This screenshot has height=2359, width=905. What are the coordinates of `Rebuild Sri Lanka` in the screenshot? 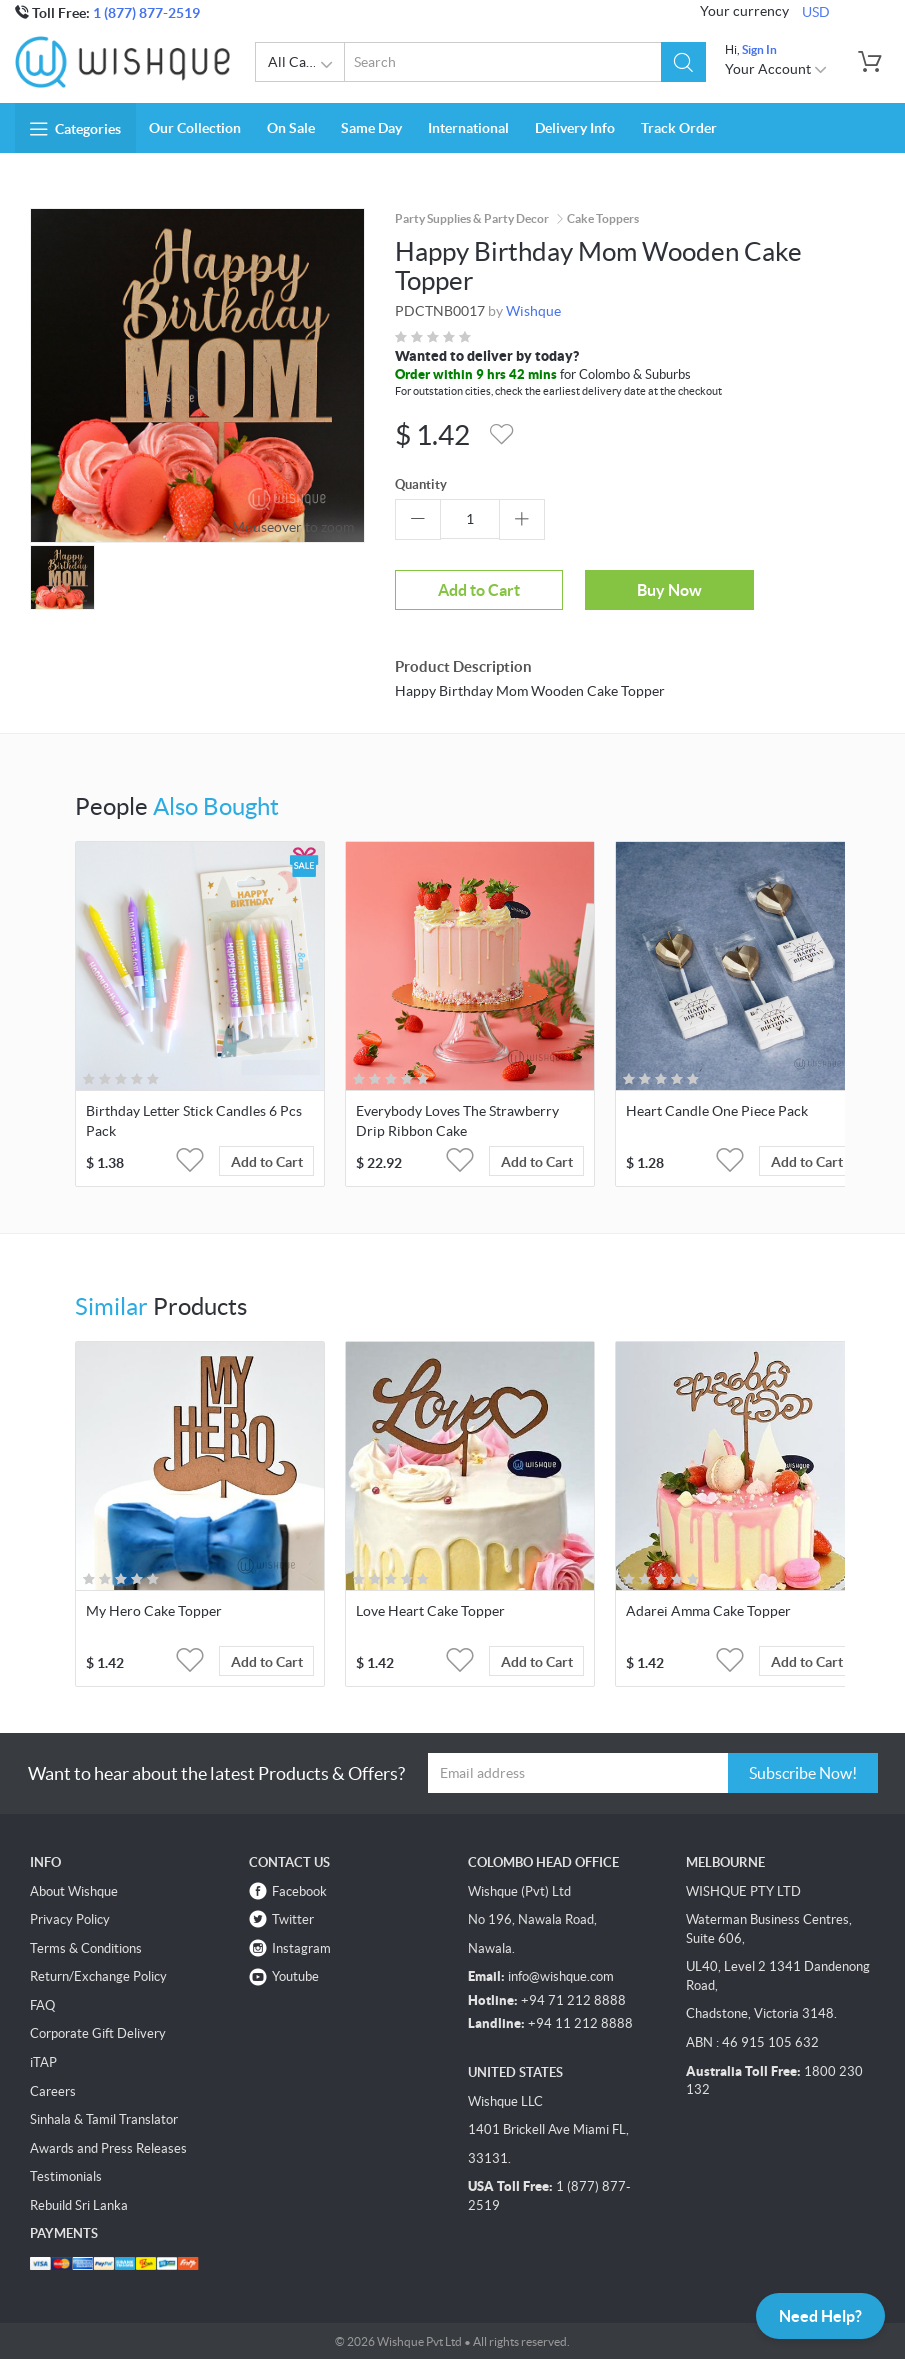 It's located at (79, 2205).